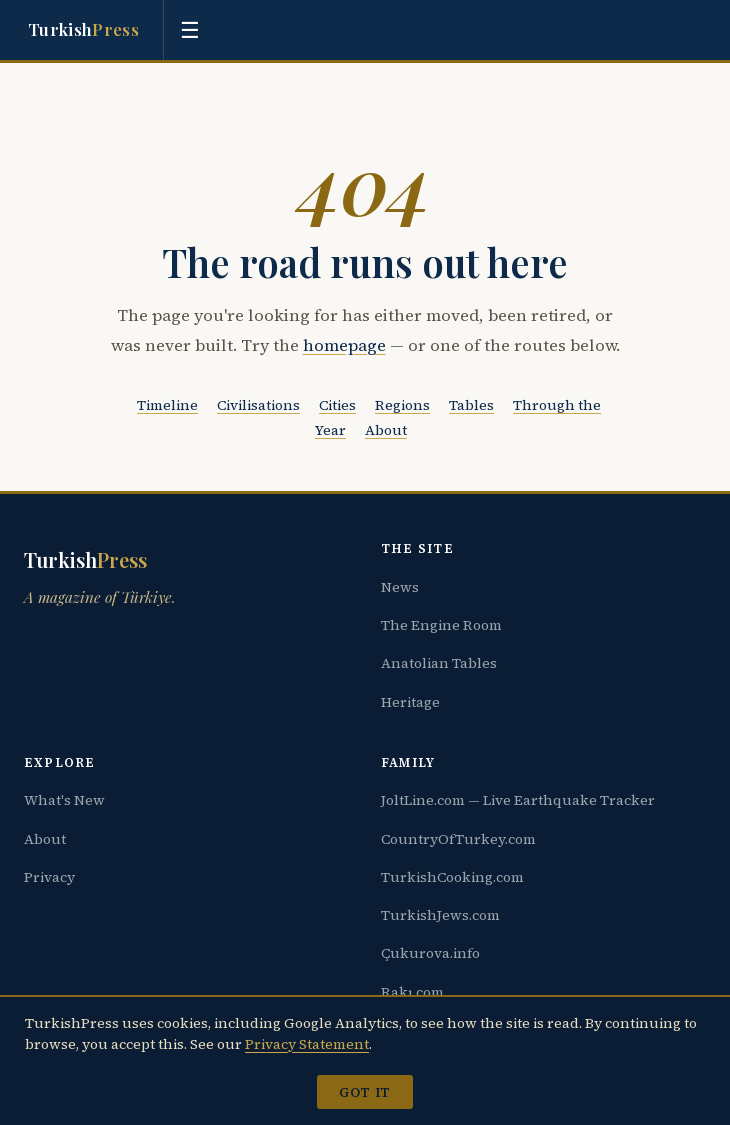  Describe the element at coordinates (458, 839) in the screenshot. I see `CountryOfTurkey.com` at that location.